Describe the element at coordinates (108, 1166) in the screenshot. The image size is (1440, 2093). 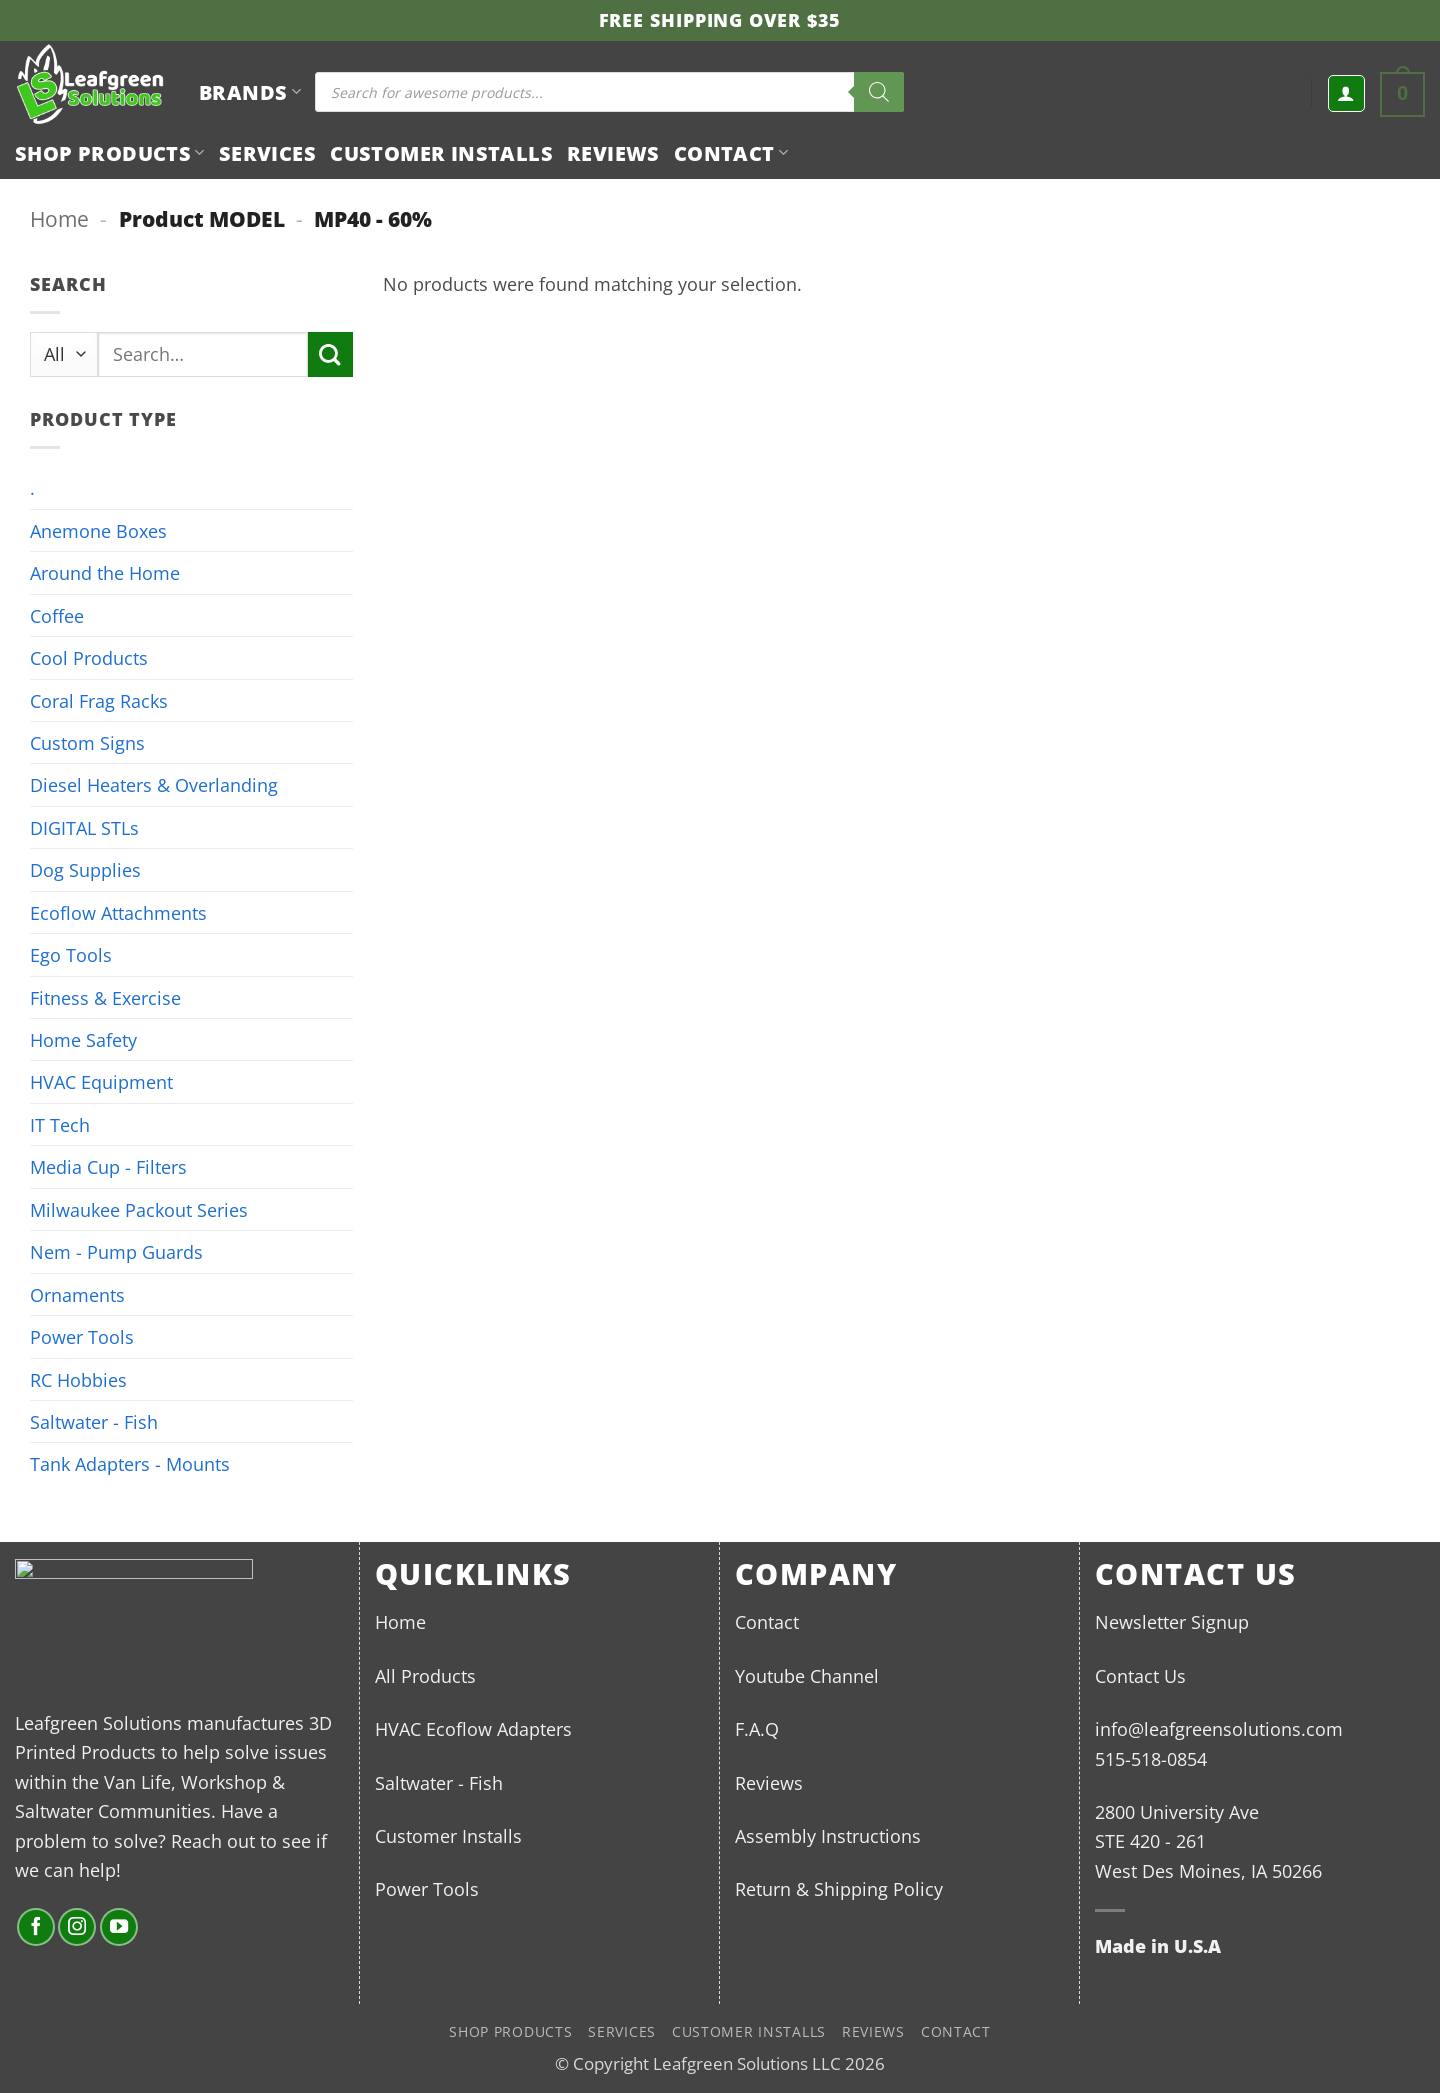
I see `Media Cup - Filters` at that location.